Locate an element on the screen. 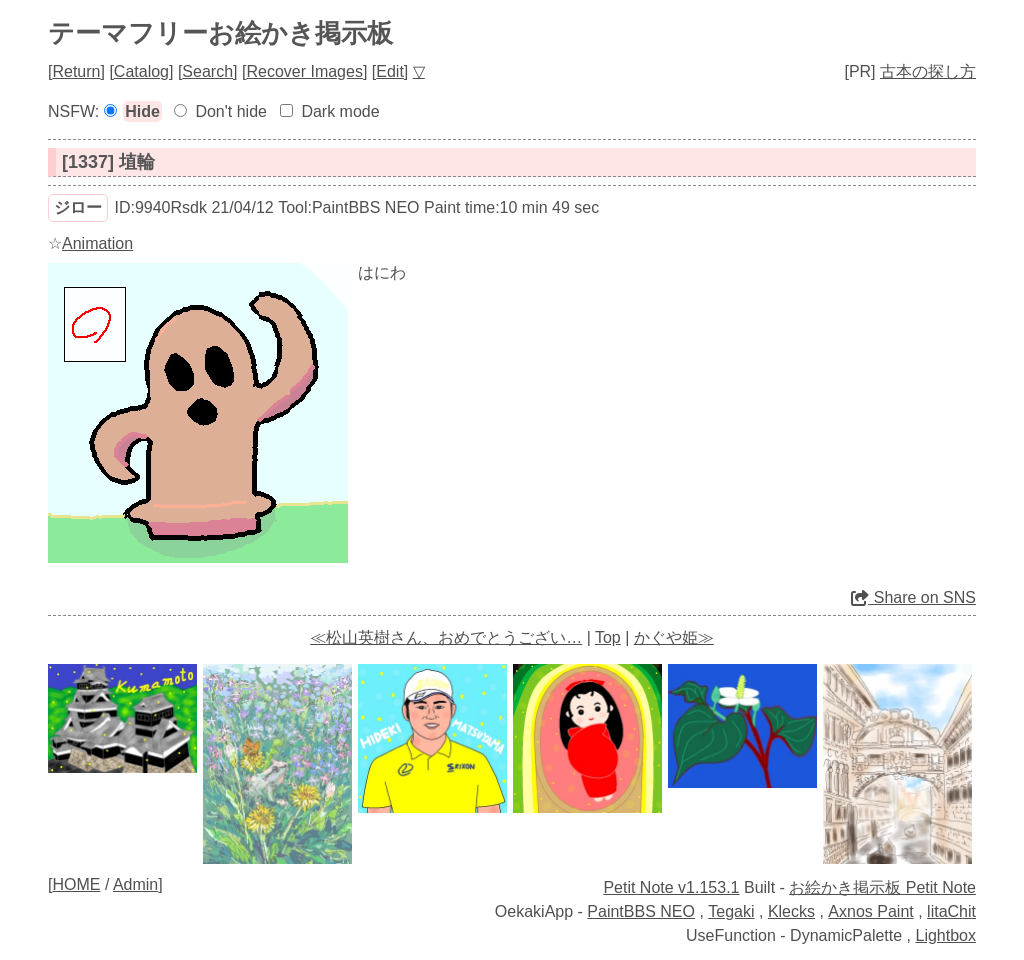 The width and height of the screenshot is (1024, 960). HOME is located at coordinates (76, 884).